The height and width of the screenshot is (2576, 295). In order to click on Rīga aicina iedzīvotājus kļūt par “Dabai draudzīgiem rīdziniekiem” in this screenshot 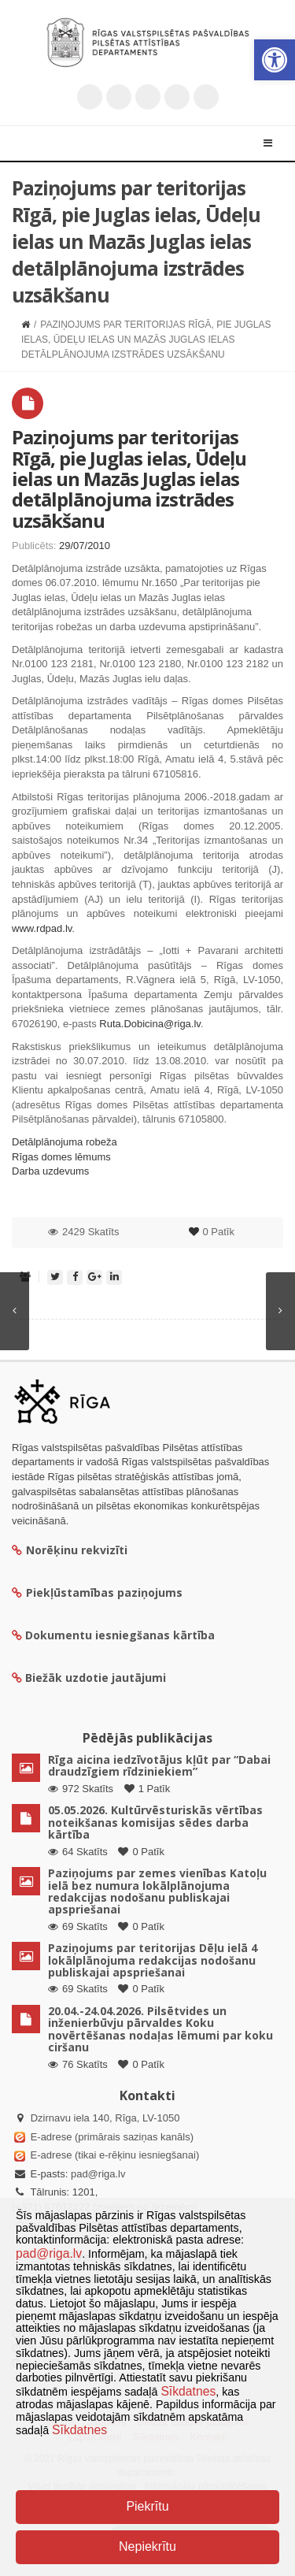, I will do `click(159, 1765)`.